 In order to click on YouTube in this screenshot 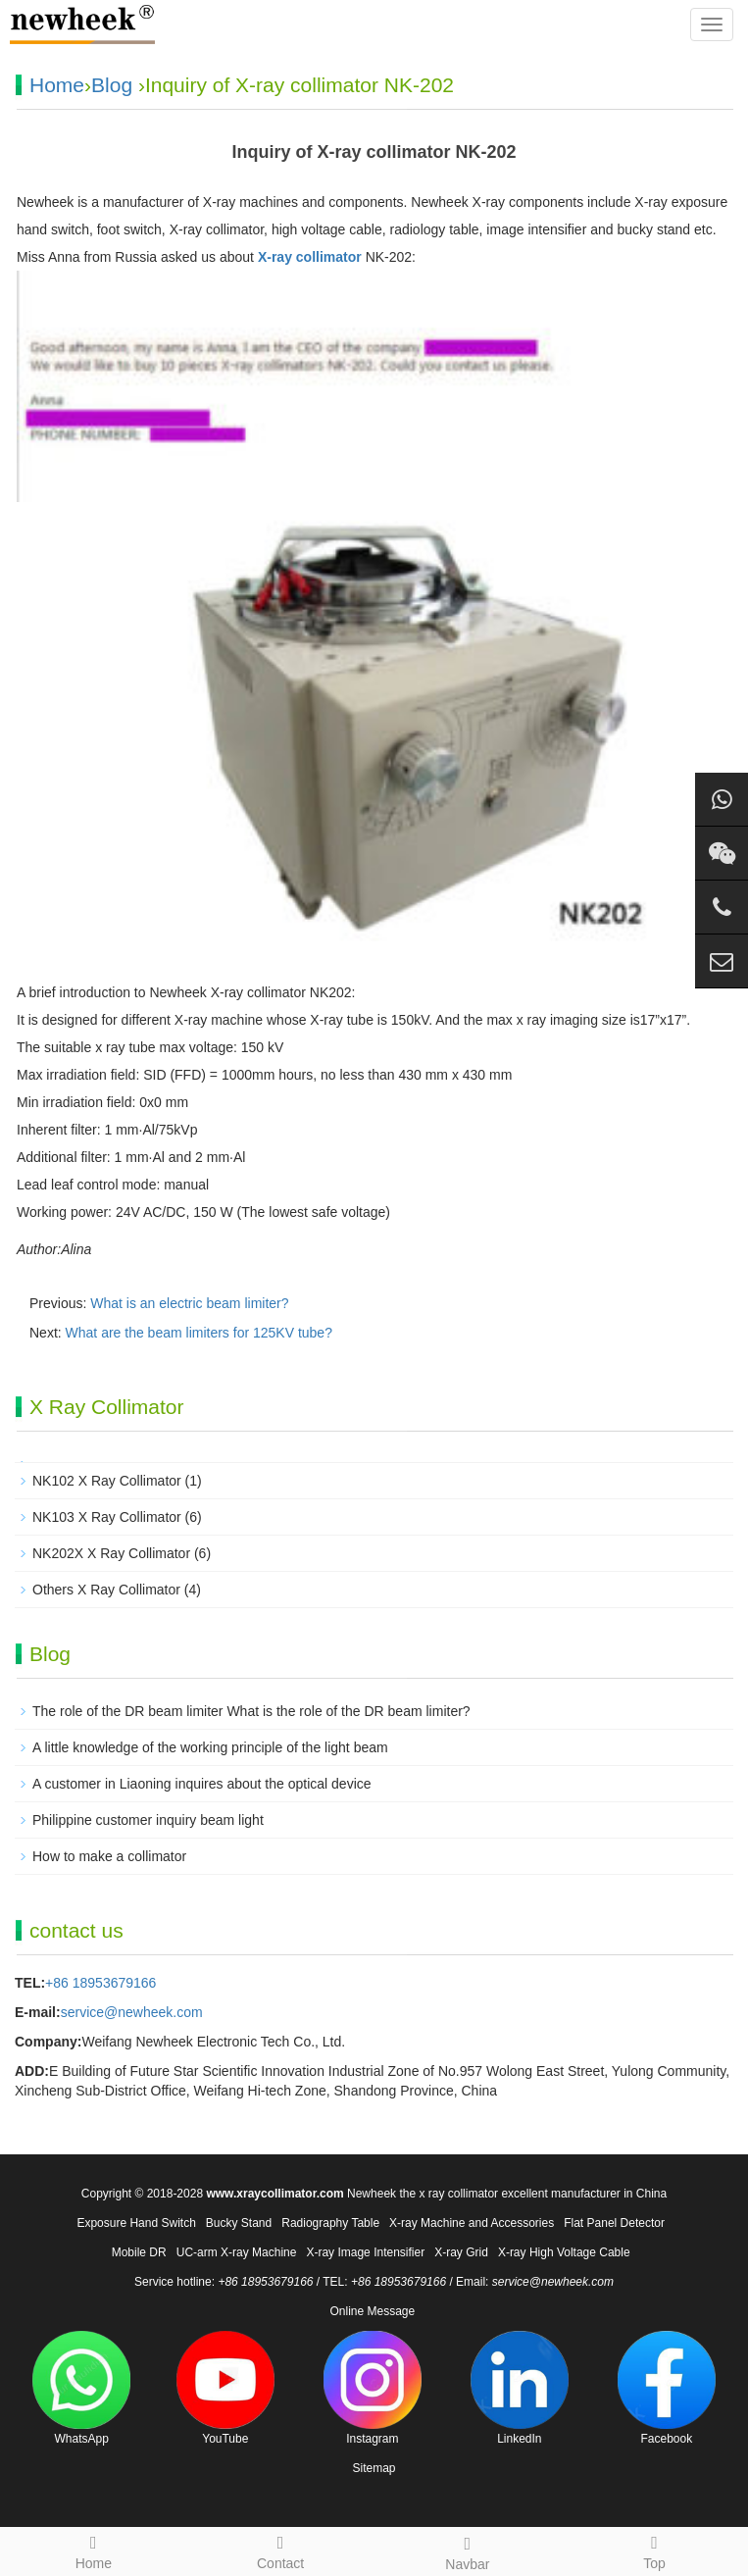, I will do `click(225, 2388)`.